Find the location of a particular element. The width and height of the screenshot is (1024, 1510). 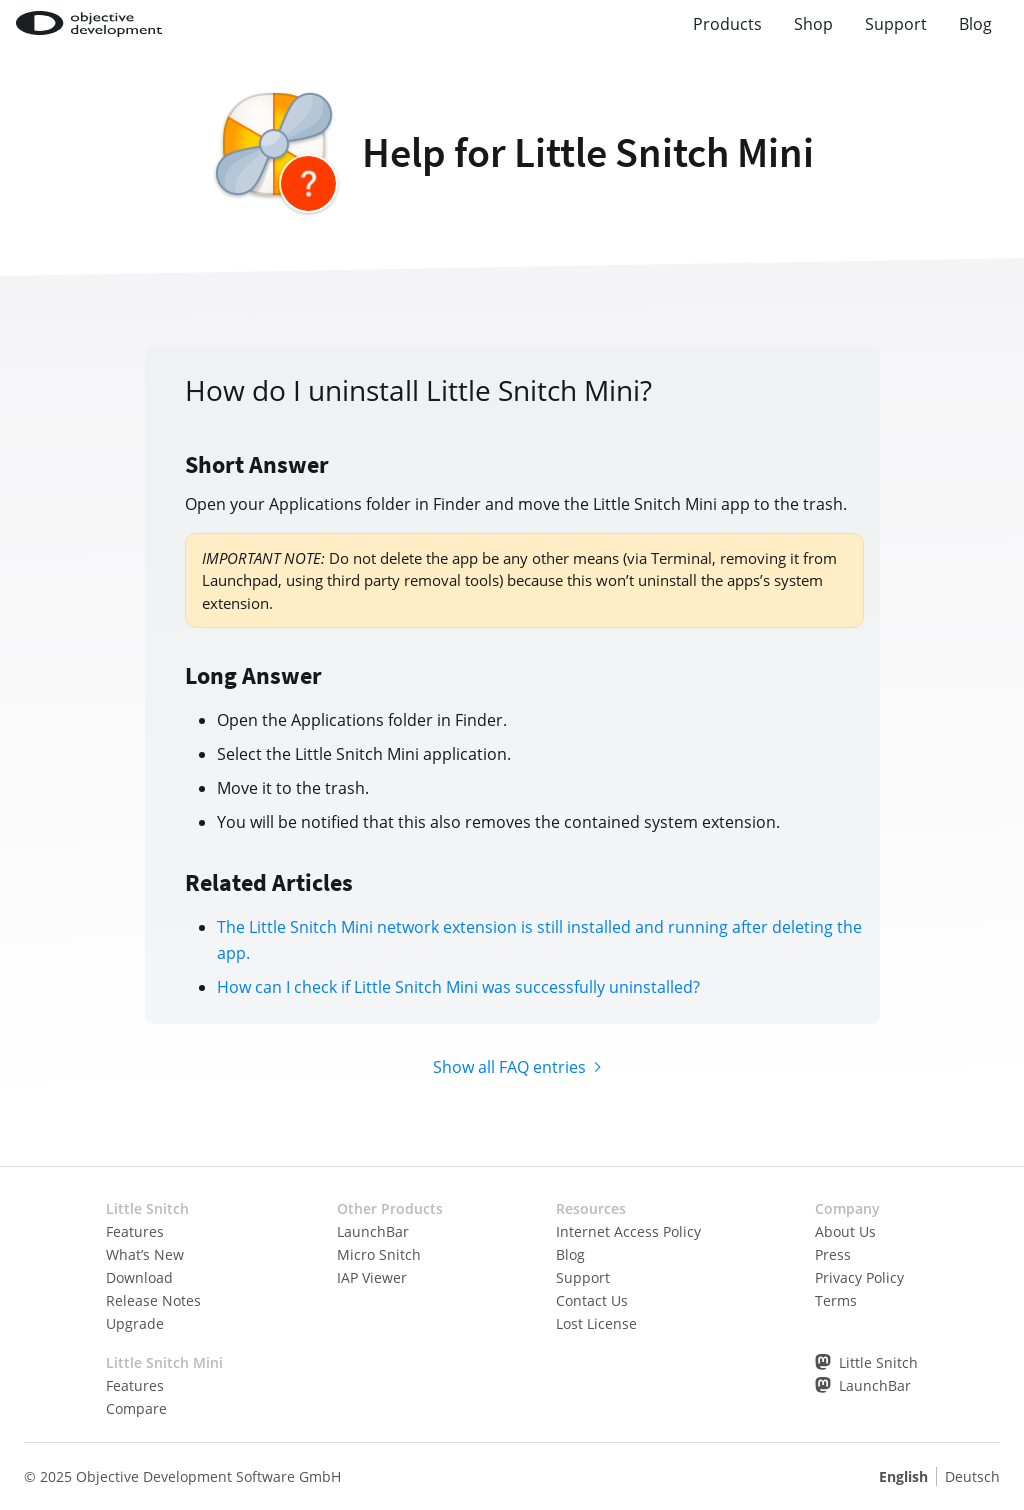

Press is located at coordinates (833, 1254).